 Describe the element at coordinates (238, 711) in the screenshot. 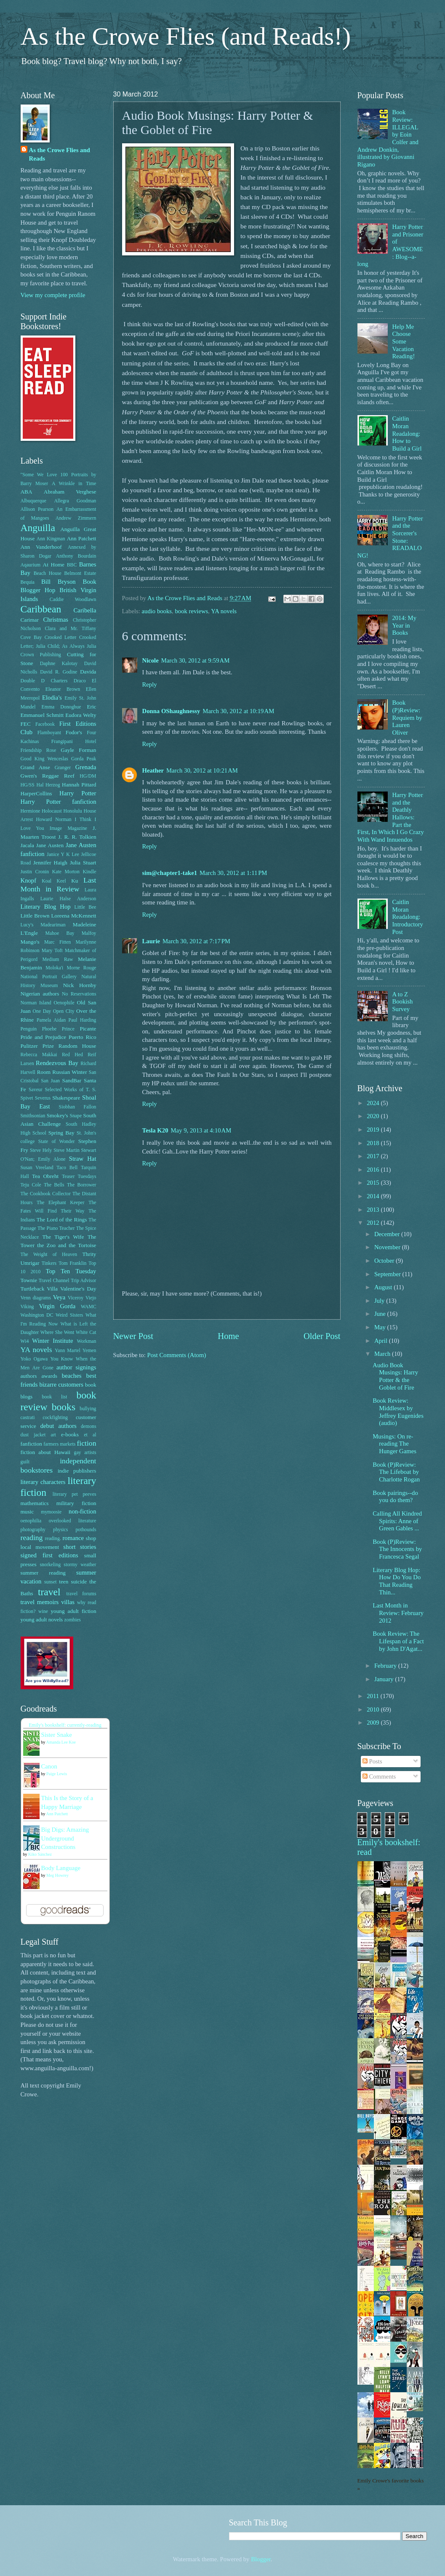

I see `March 30, 2012 at 10:19 AM` at that location.